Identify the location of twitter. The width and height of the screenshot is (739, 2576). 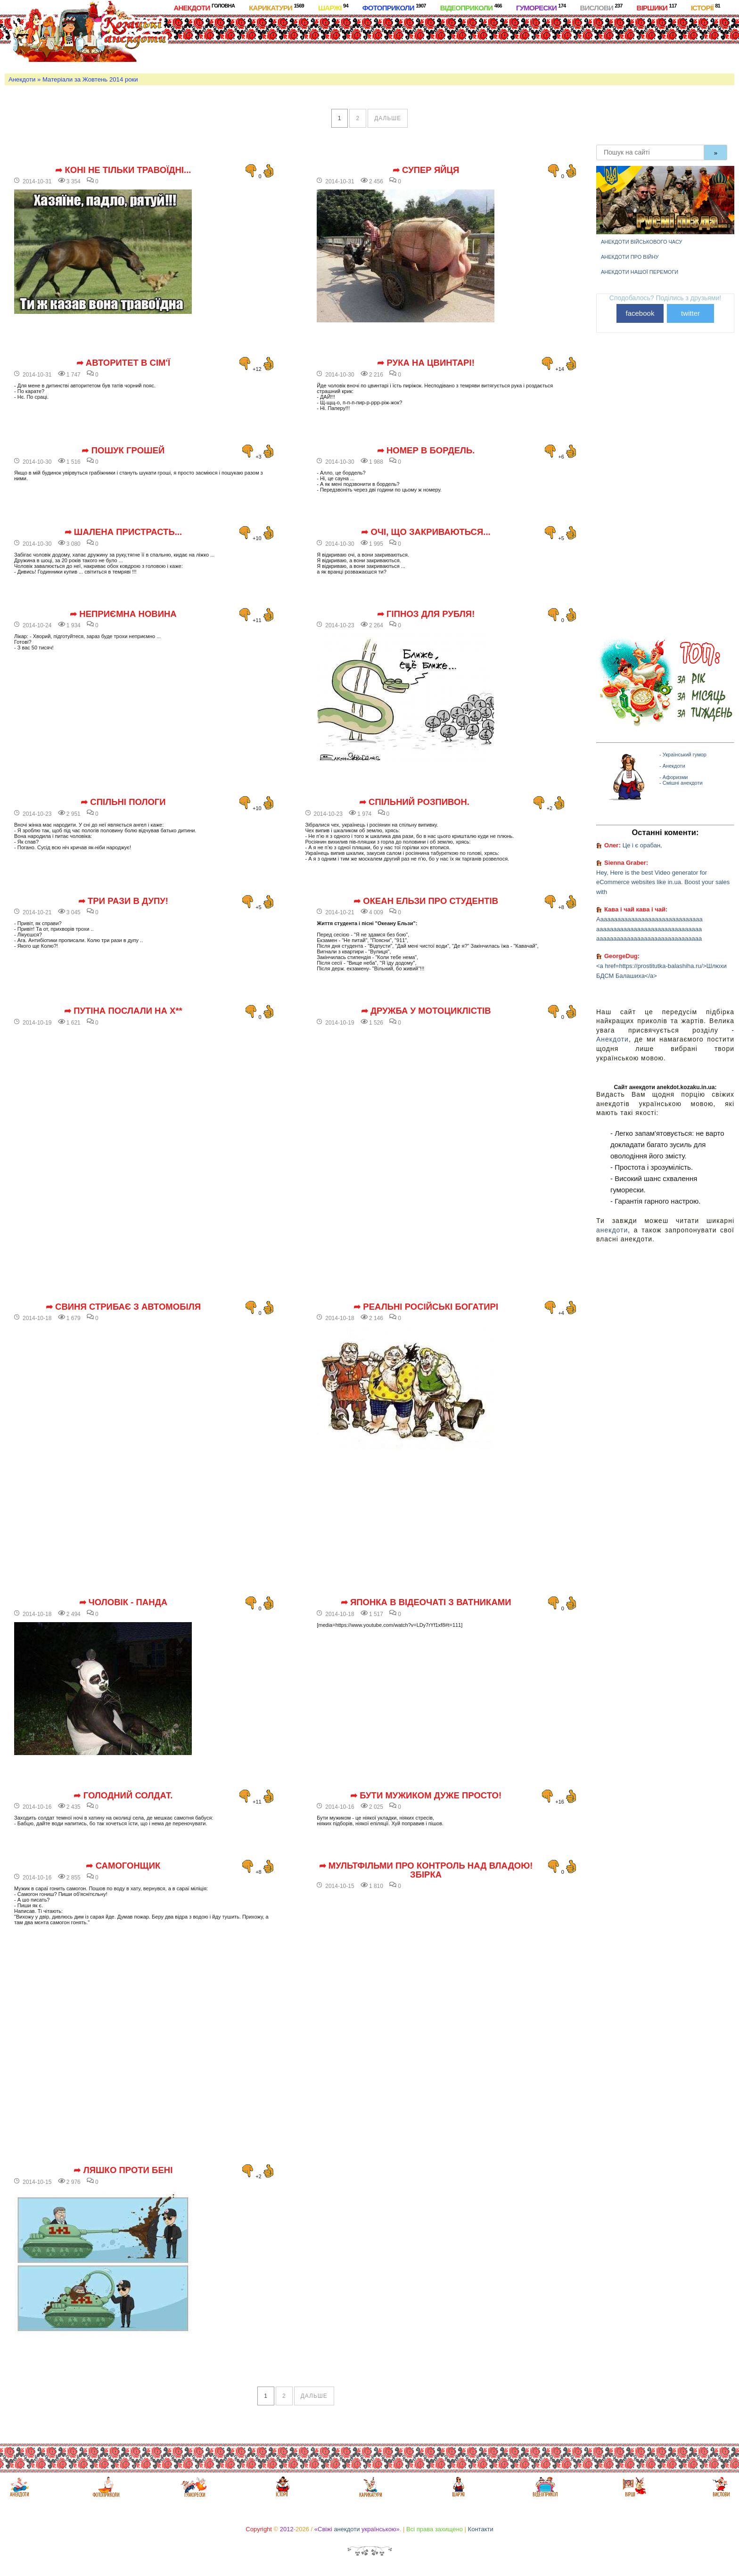
(690, 313).